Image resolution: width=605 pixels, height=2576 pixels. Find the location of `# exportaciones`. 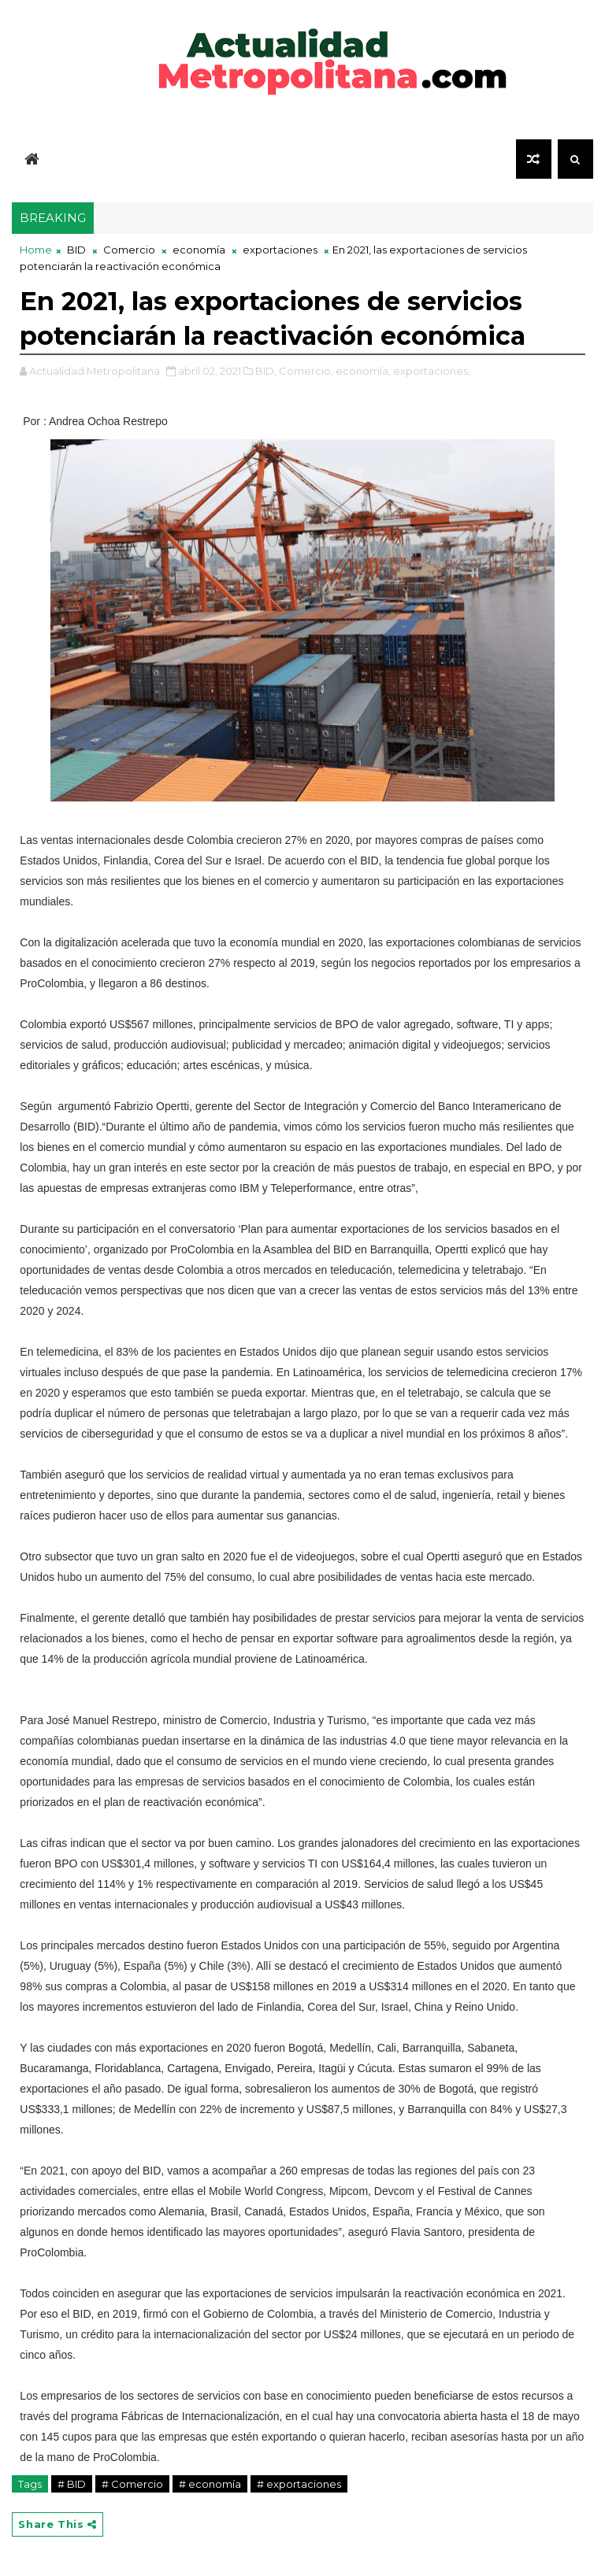

# exportaciones is located at coordinates (299, 2484).